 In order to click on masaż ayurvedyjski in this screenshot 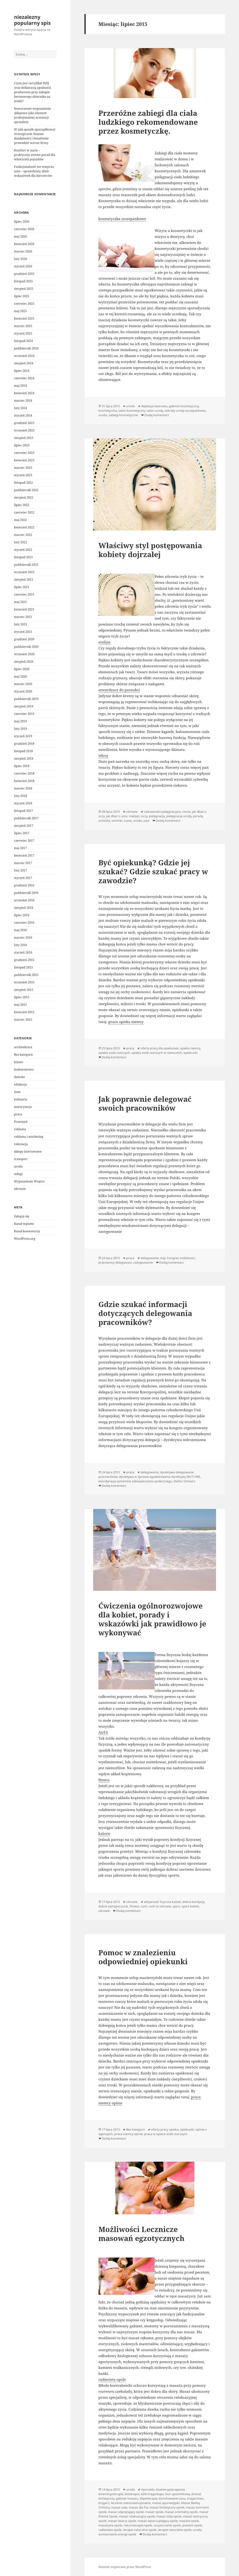, I will do `click(166, 2503)`.